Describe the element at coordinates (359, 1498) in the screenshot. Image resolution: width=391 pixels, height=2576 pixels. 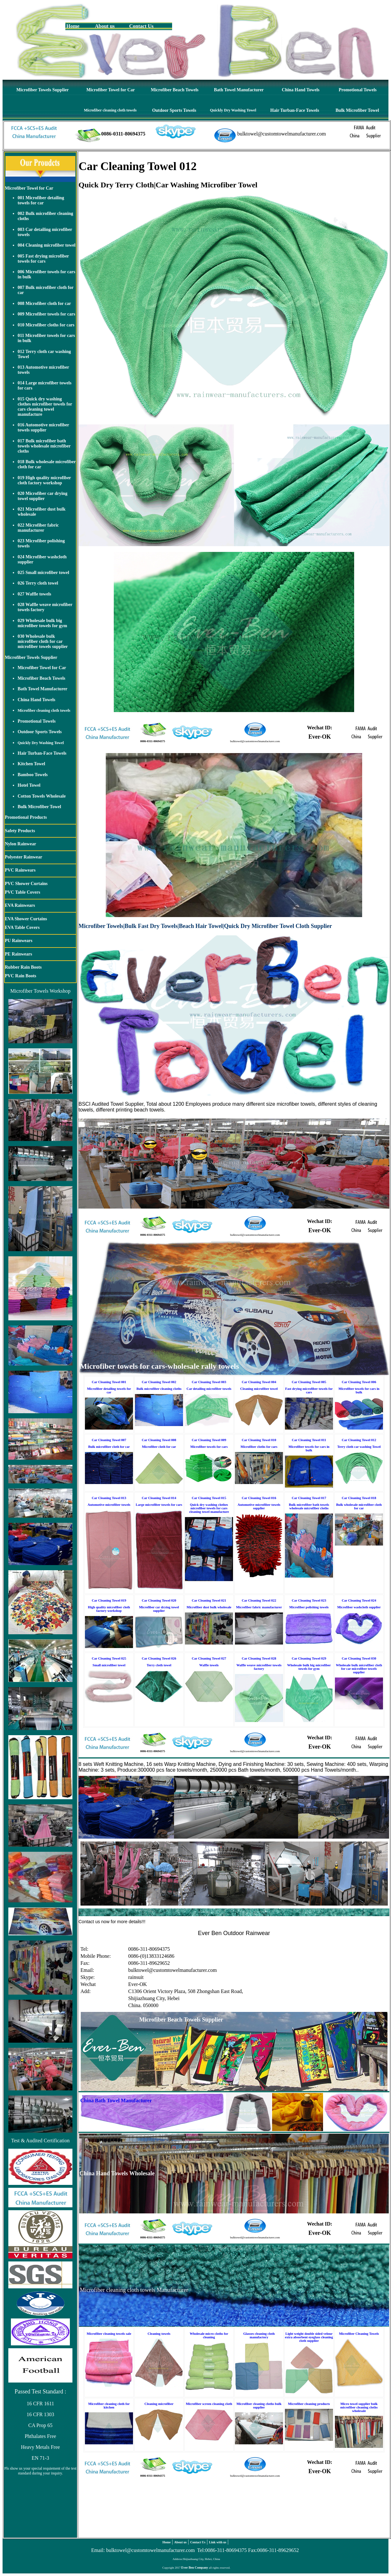
I see `Car Cleaning Towel 018` at that location.